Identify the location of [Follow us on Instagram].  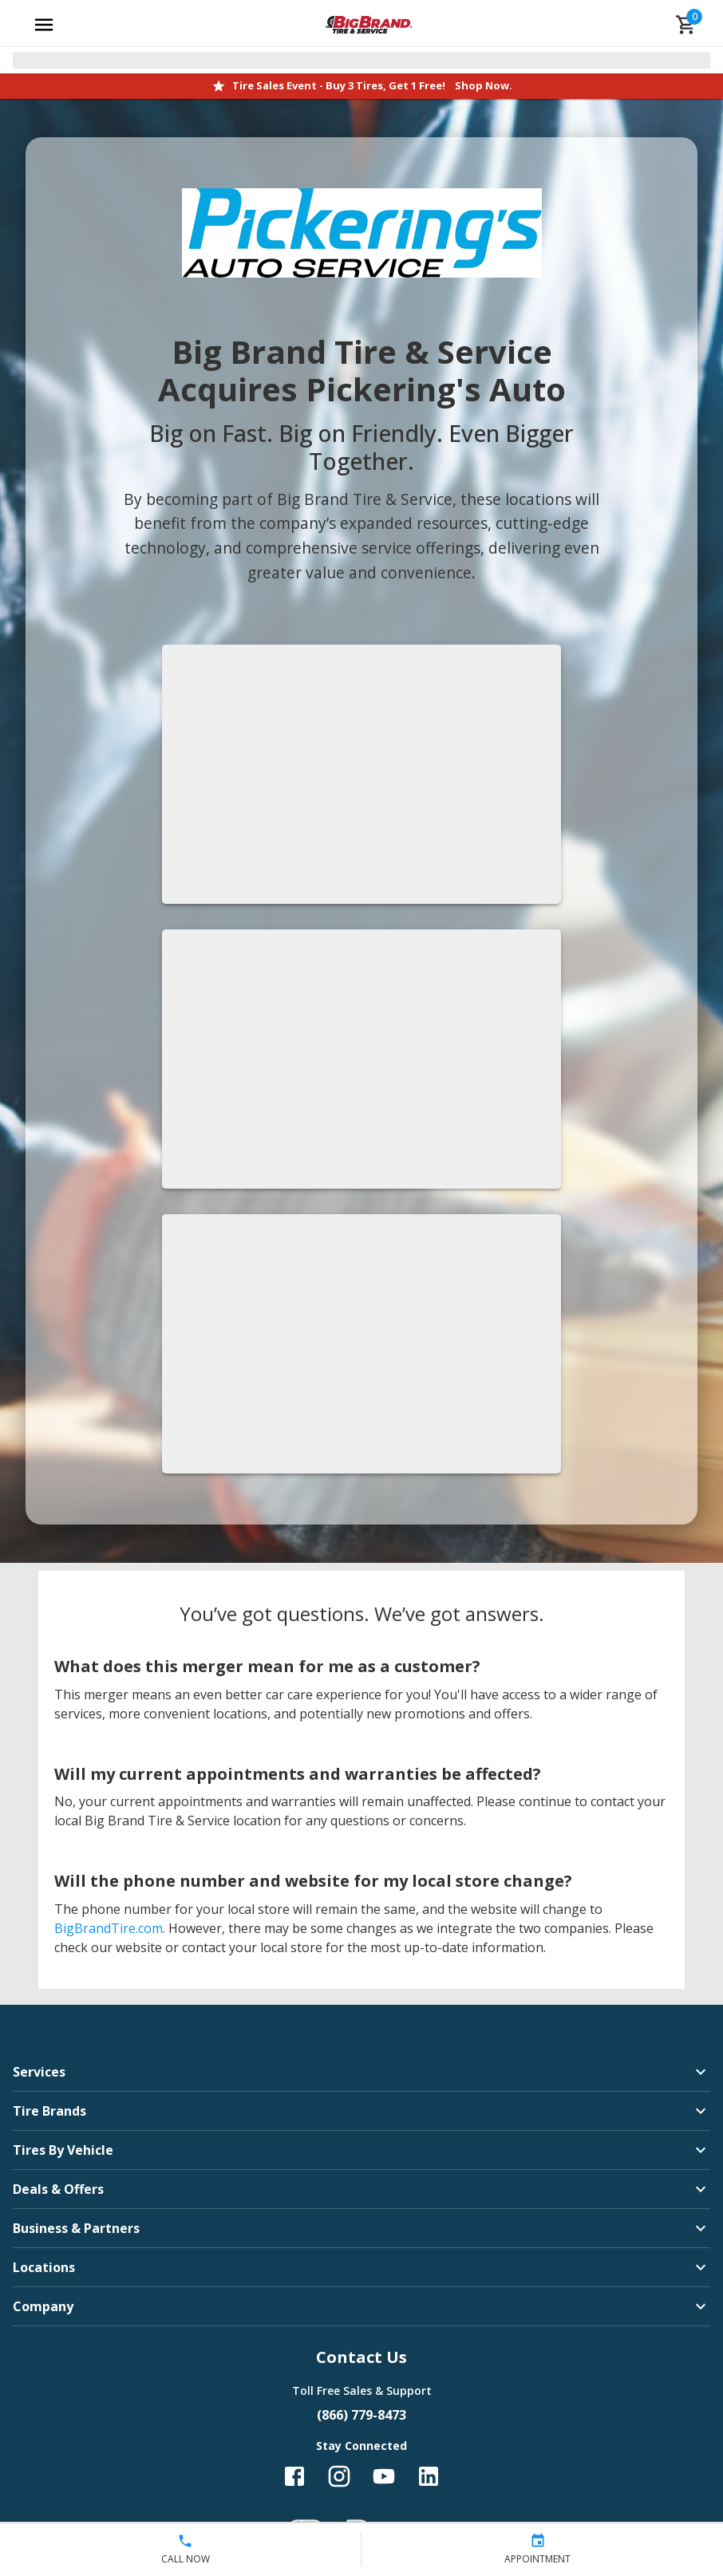
(339, 2476).